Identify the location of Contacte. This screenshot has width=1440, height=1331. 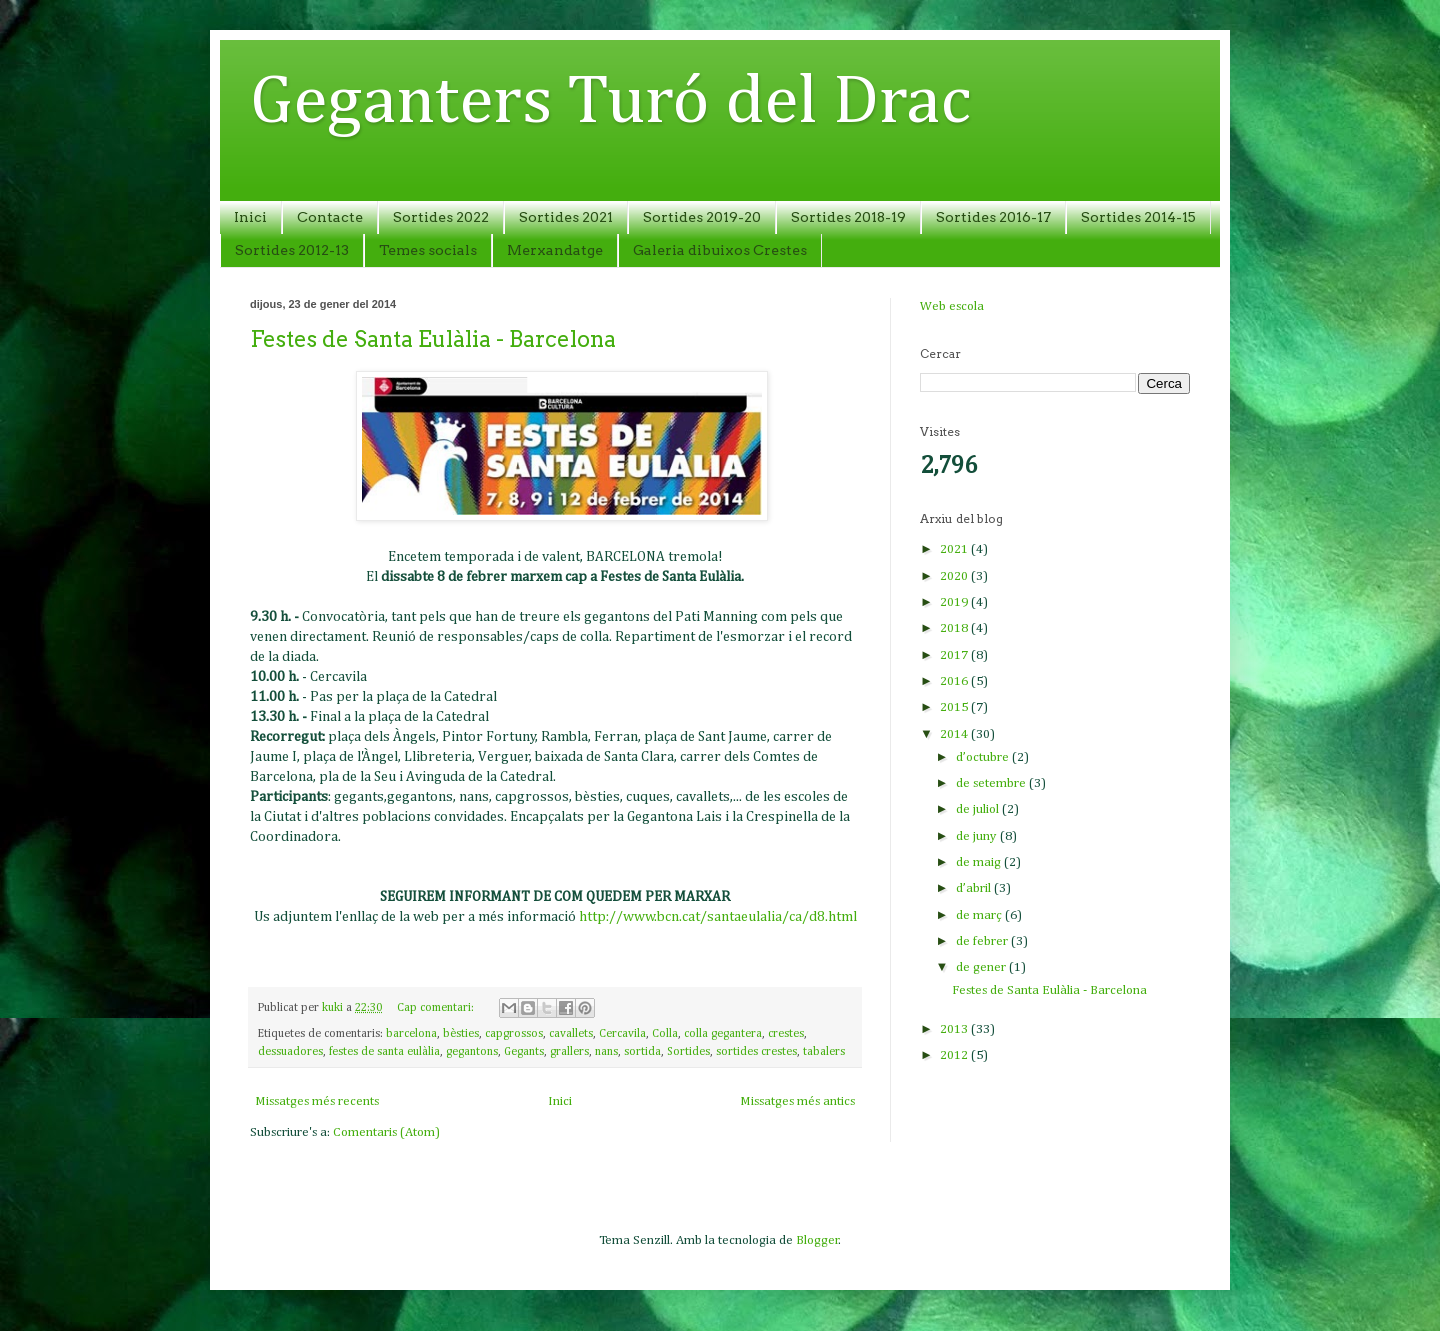
(330, 217).